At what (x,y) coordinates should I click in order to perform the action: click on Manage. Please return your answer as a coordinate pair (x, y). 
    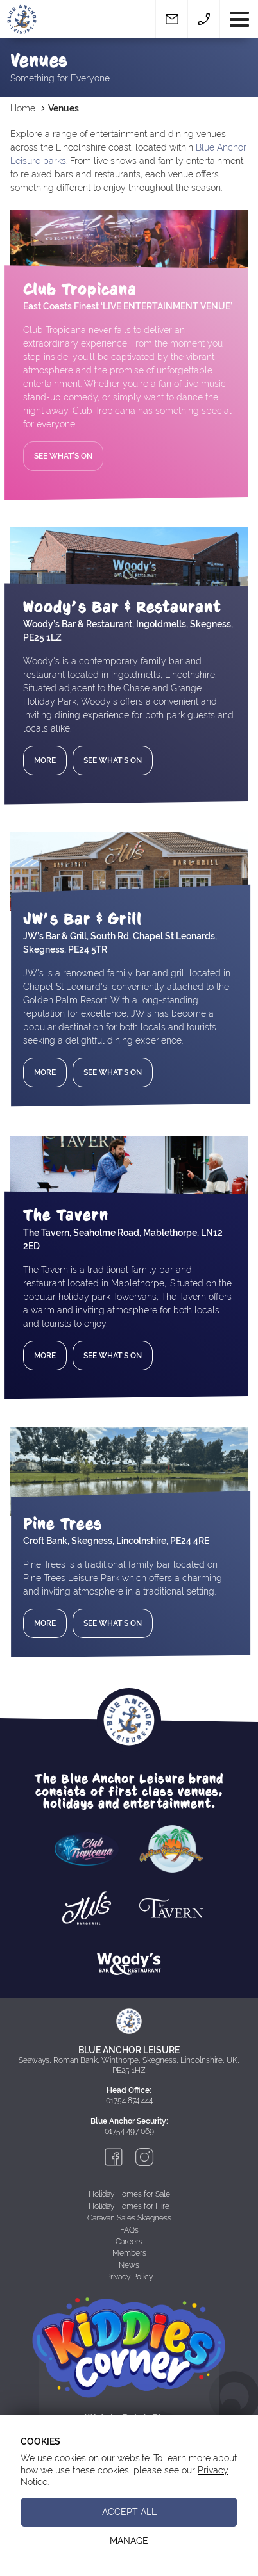
    Looking at the image, I should click on (129, 2541).